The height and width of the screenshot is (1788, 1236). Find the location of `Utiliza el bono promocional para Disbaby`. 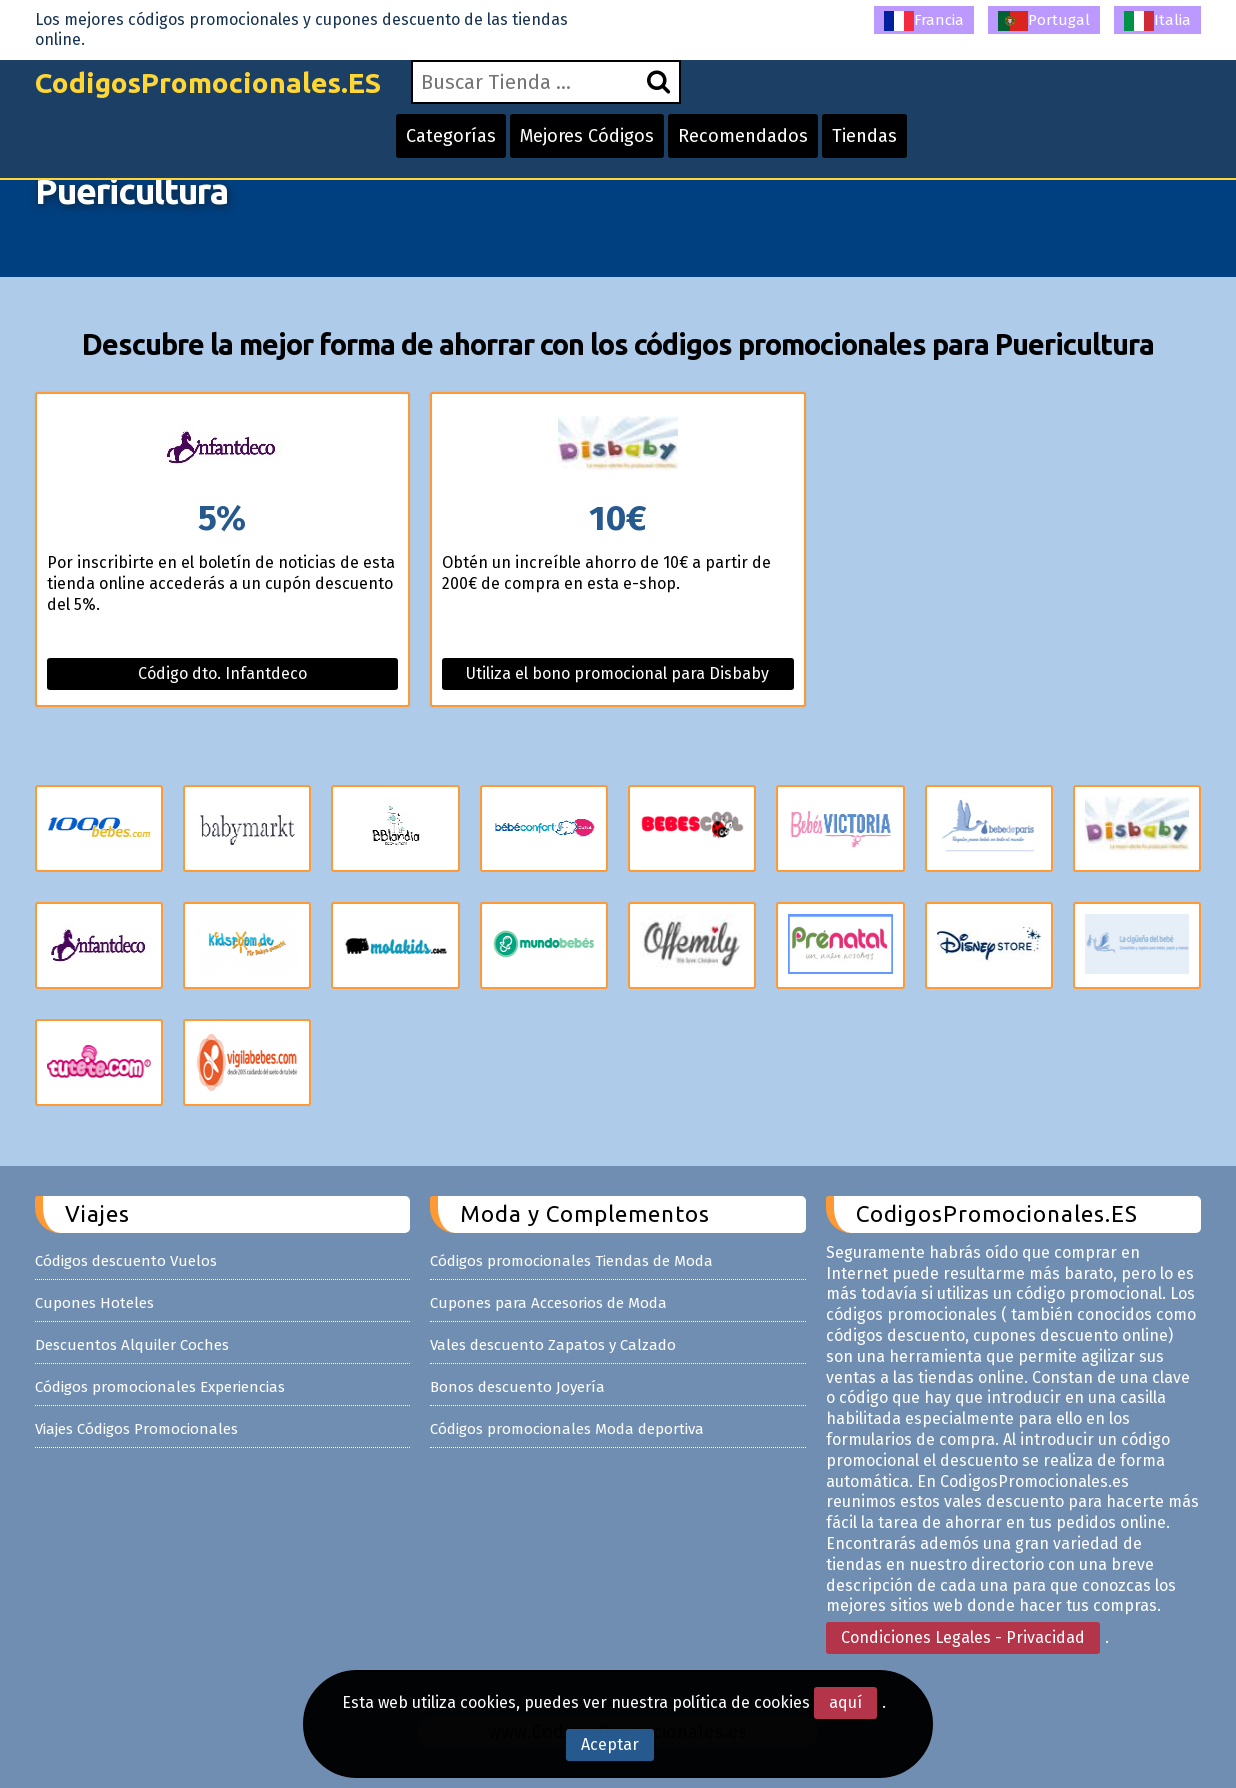

Utiliza el bono promocional para Disbaby is located at coordinates (617, 673).